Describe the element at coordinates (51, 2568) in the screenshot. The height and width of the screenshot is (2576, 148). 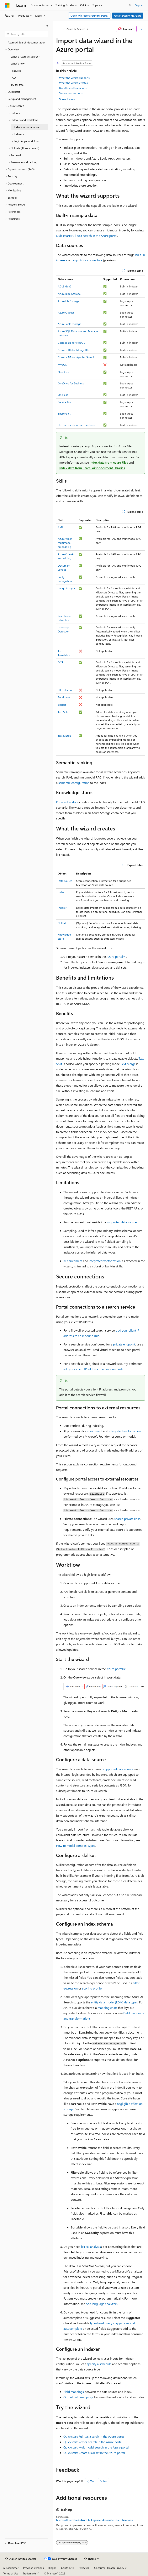
I see `Blog` at that location.